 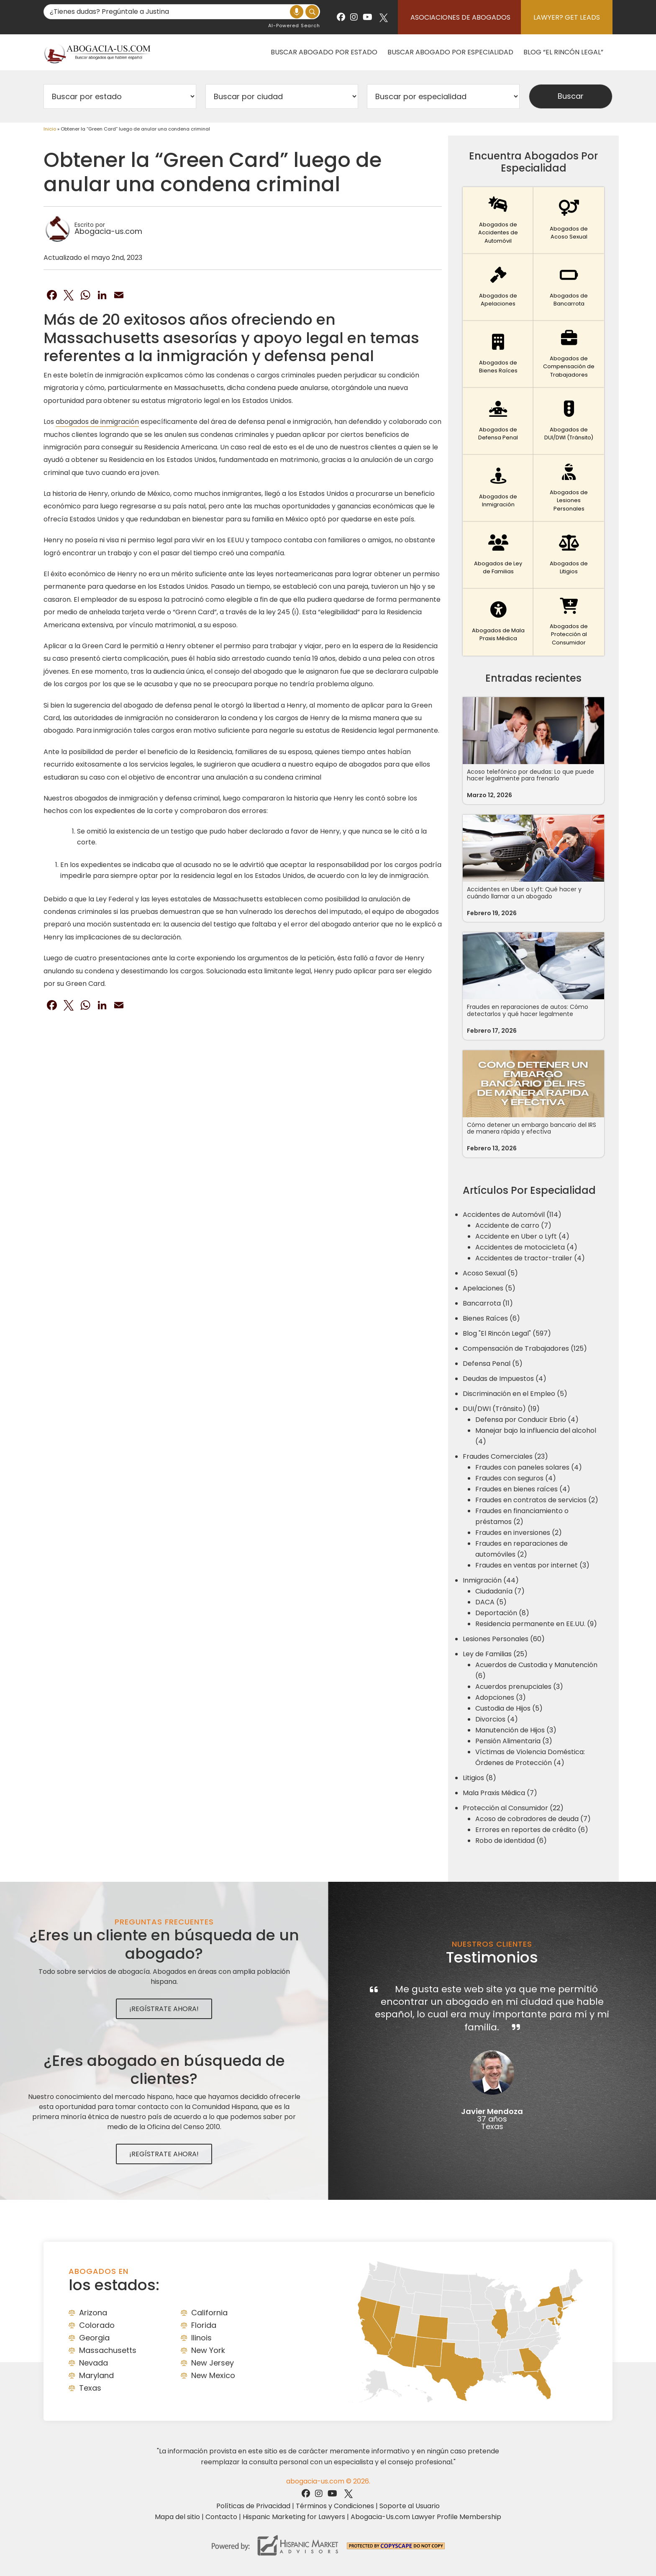 I want to click on Fraudes en reparaciones de autos: Cómo detectarlos y qué hacer legalmente, so click(x=527, y=1010).